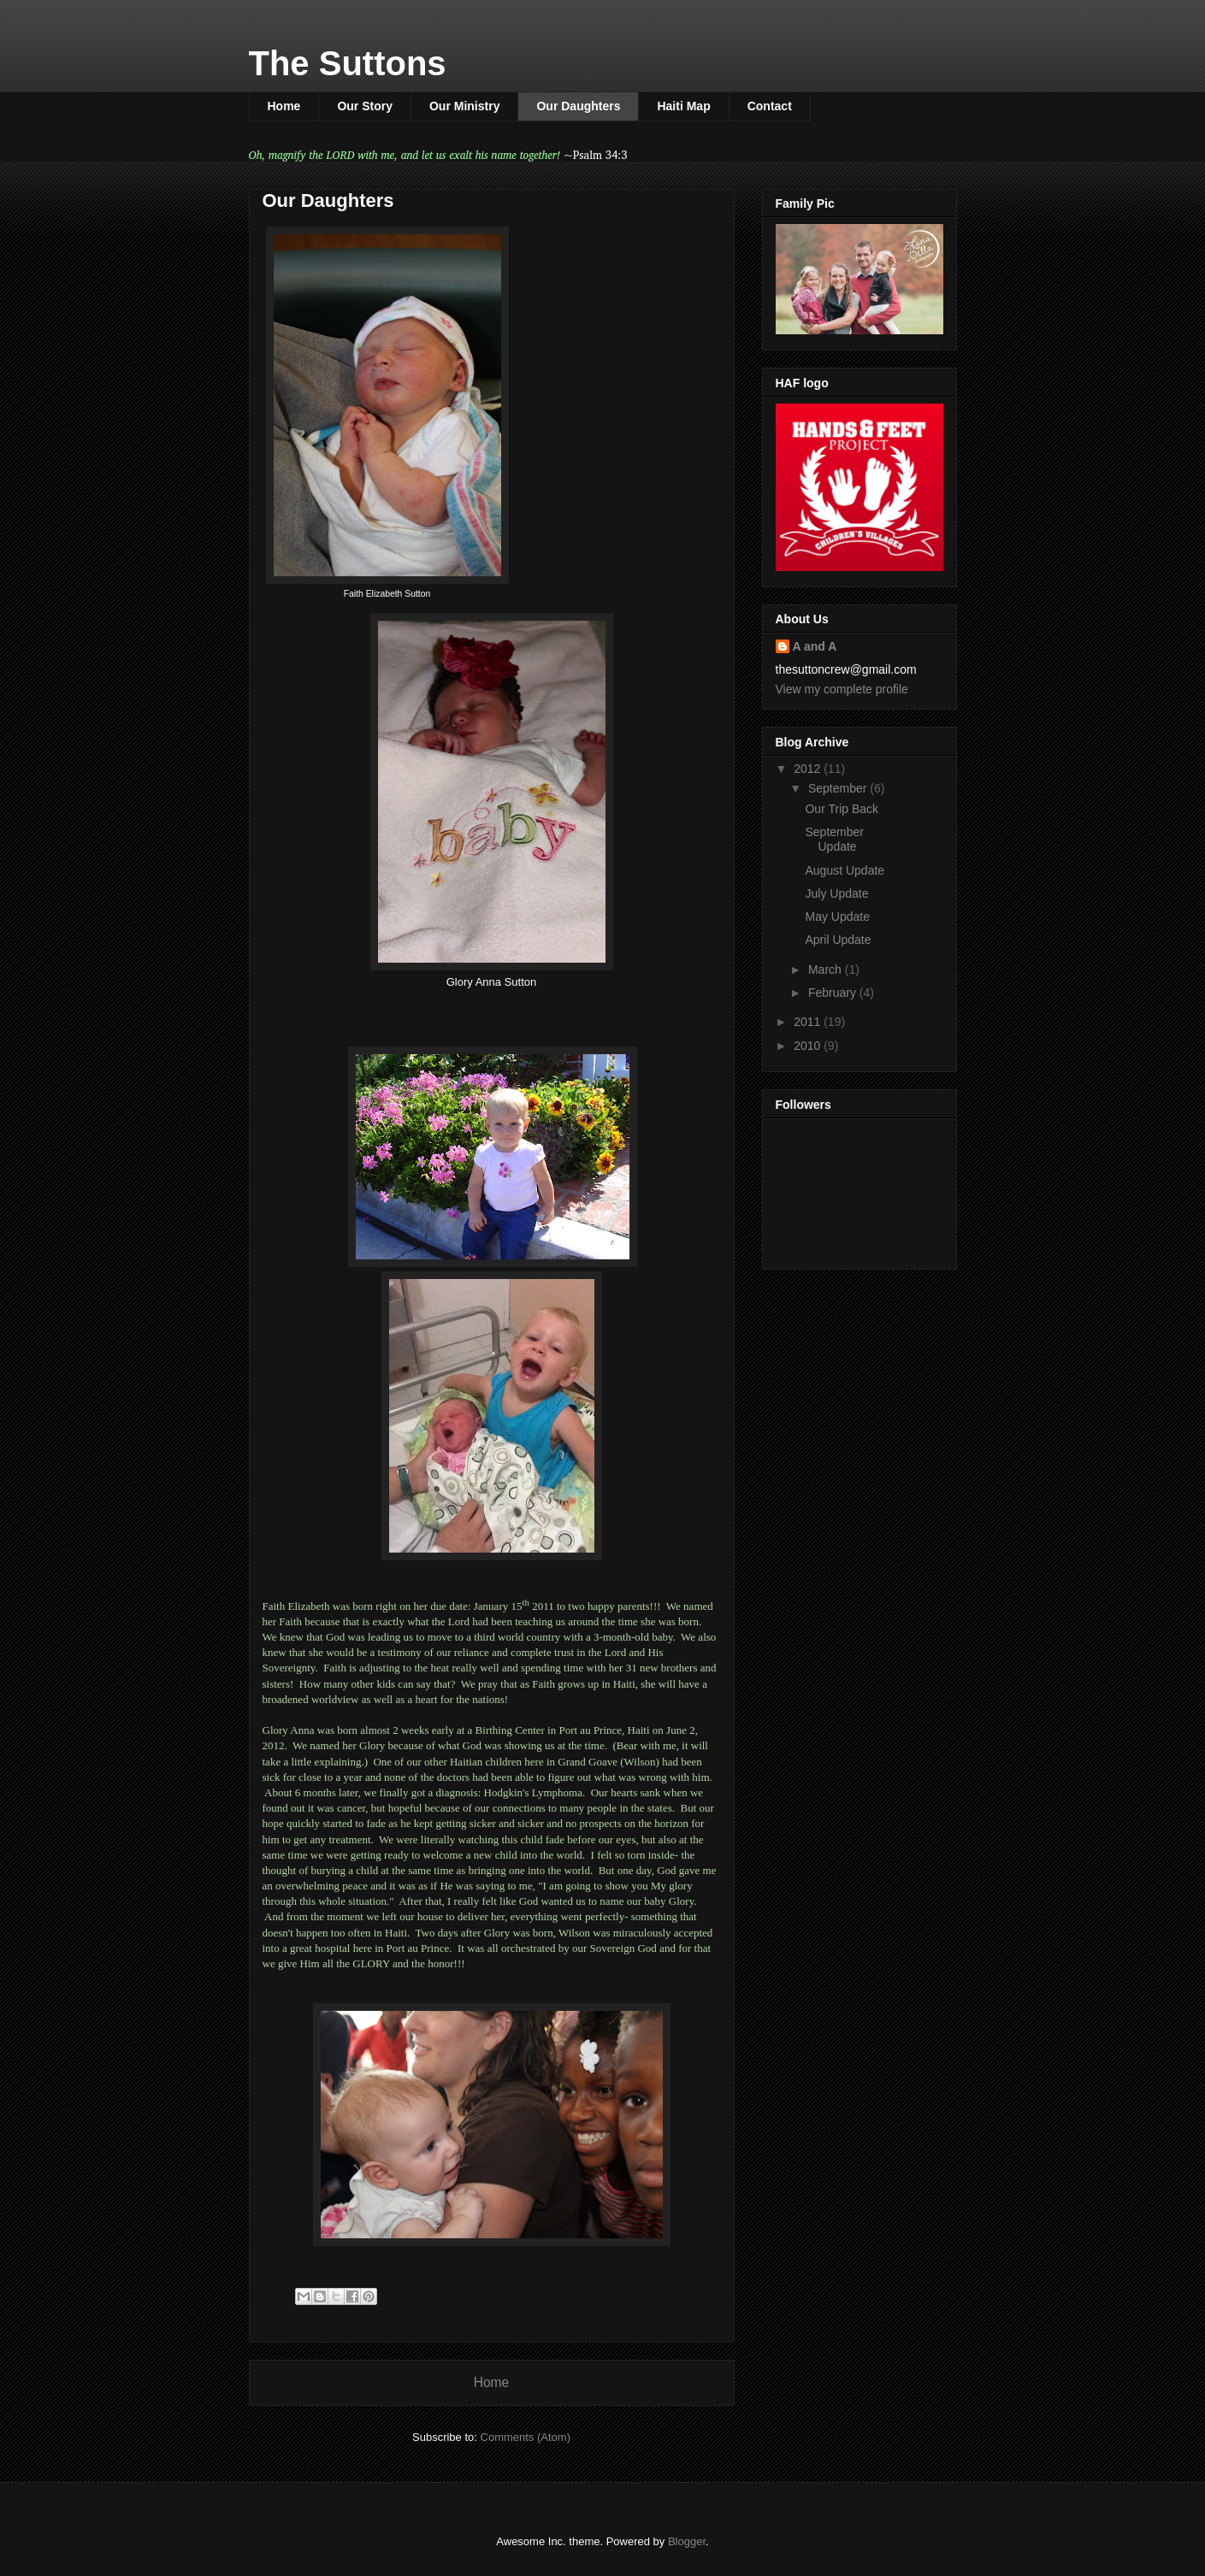  I want to click on A and A, so click(815, 646).